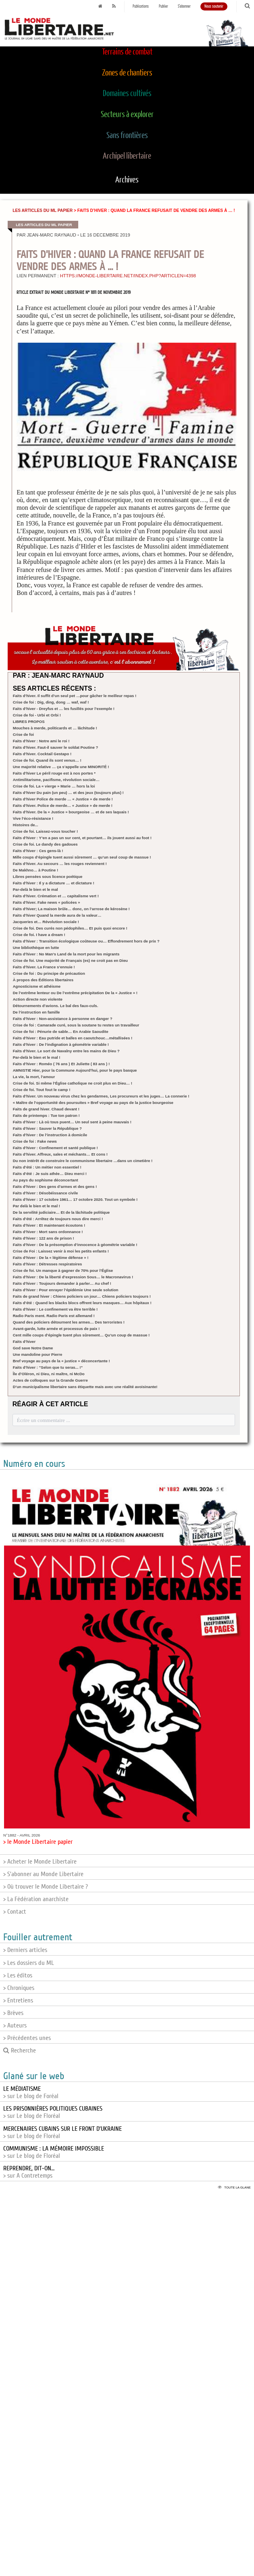 The image size is (254, 2576). I want to click on Faits d’hiver : 122 ans de prison !, so click(43, 1238).